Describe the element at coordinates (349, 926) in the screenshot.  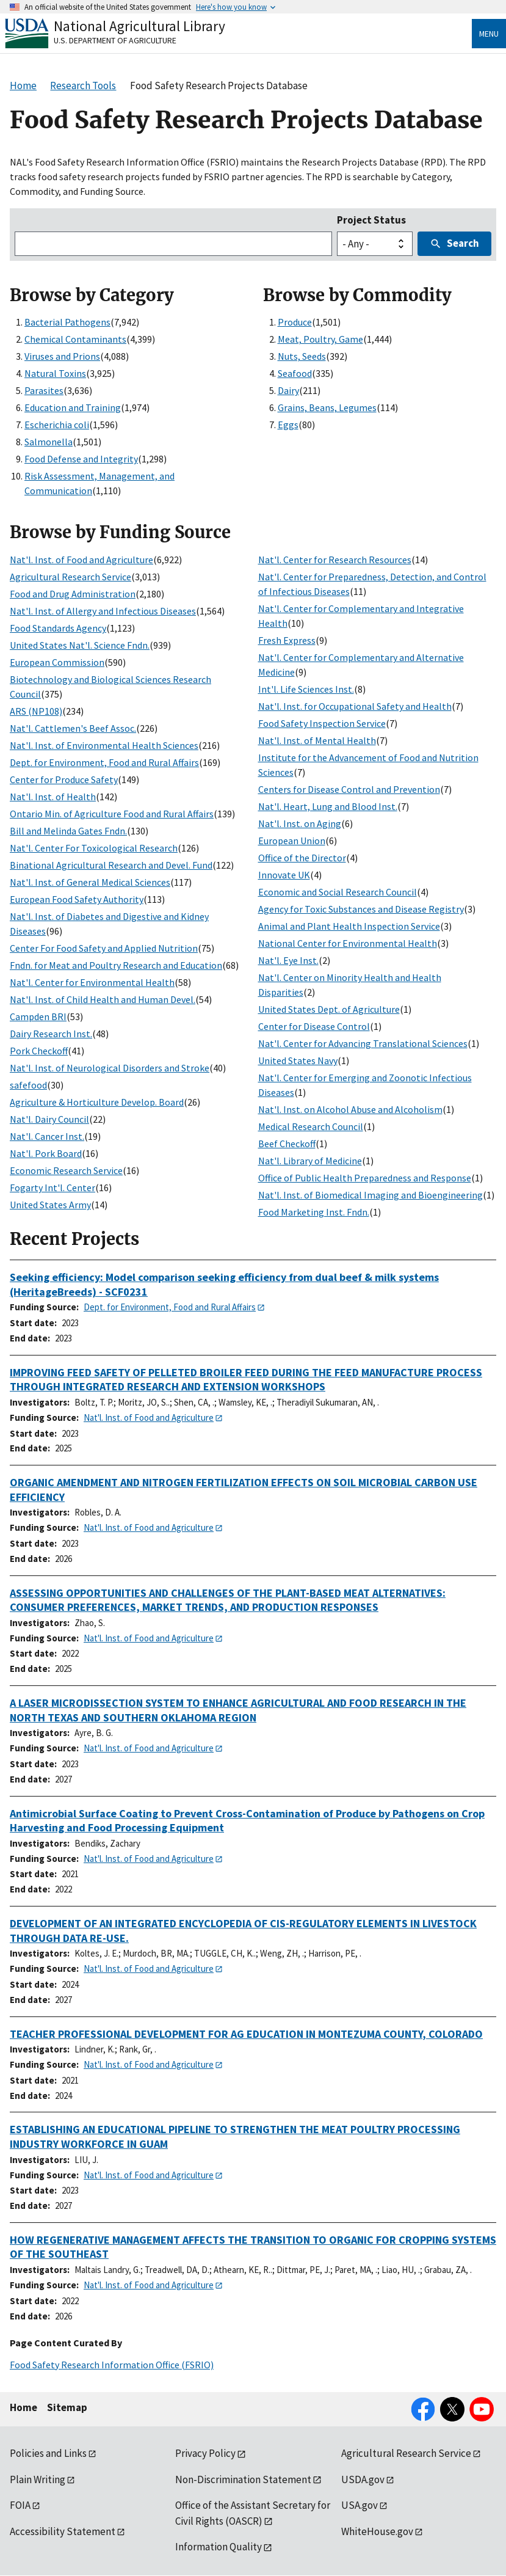
I see `Animal and Plant Health Inspection Service` at that location.